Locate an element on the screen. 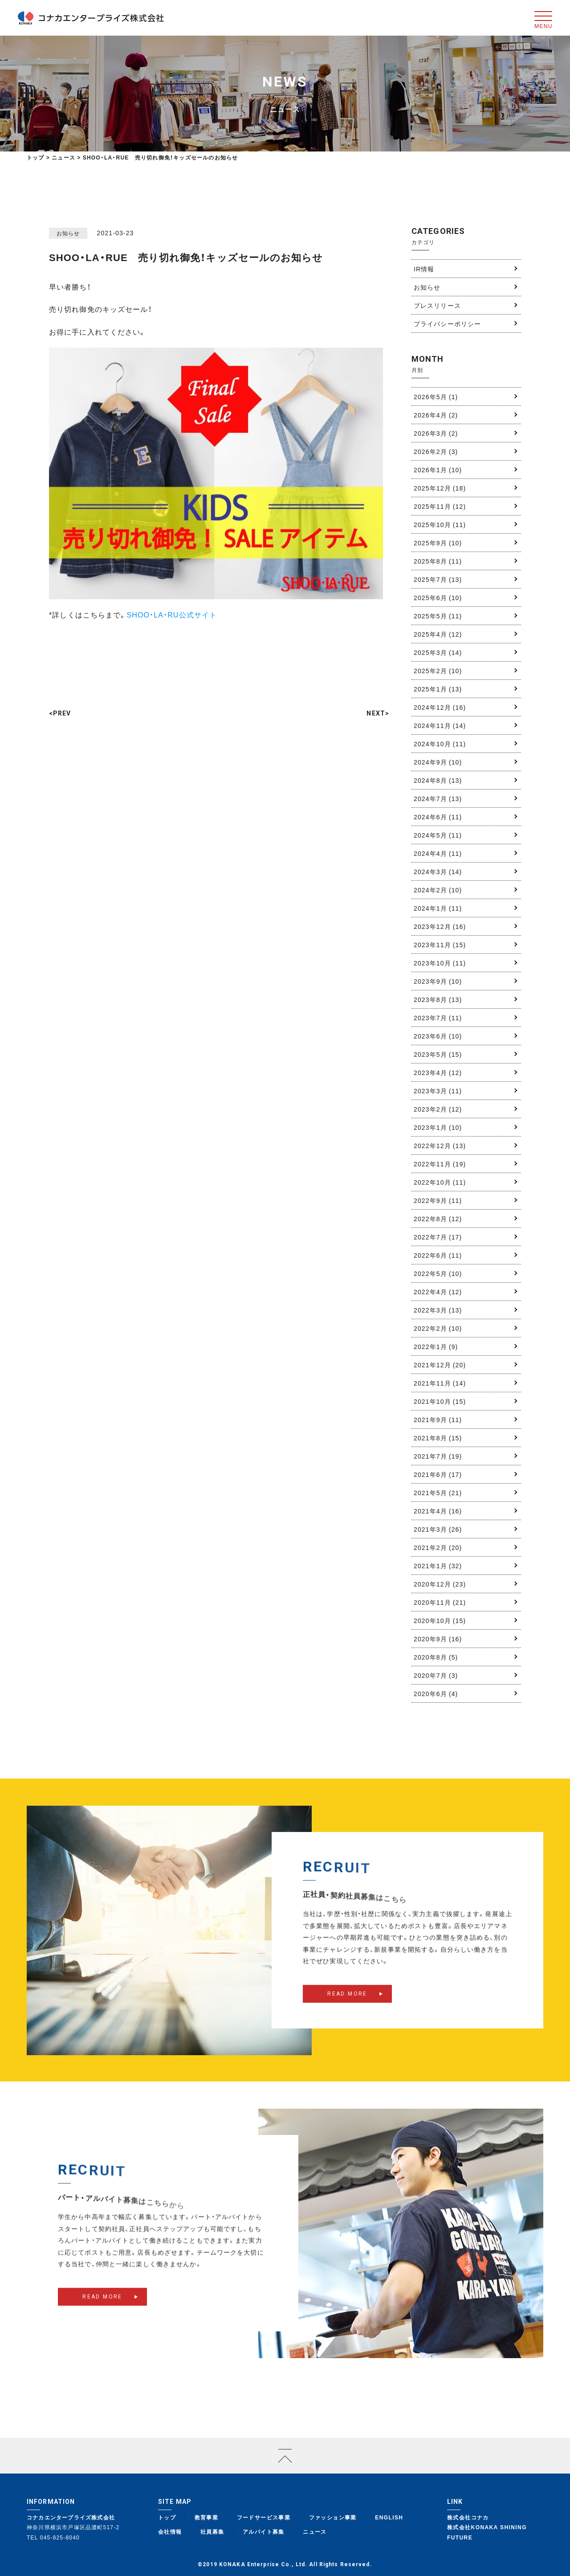 Image resolution: width=570 pixels, height=2576 pixels. 2023年5月 is located at coordinates (438, 1054).